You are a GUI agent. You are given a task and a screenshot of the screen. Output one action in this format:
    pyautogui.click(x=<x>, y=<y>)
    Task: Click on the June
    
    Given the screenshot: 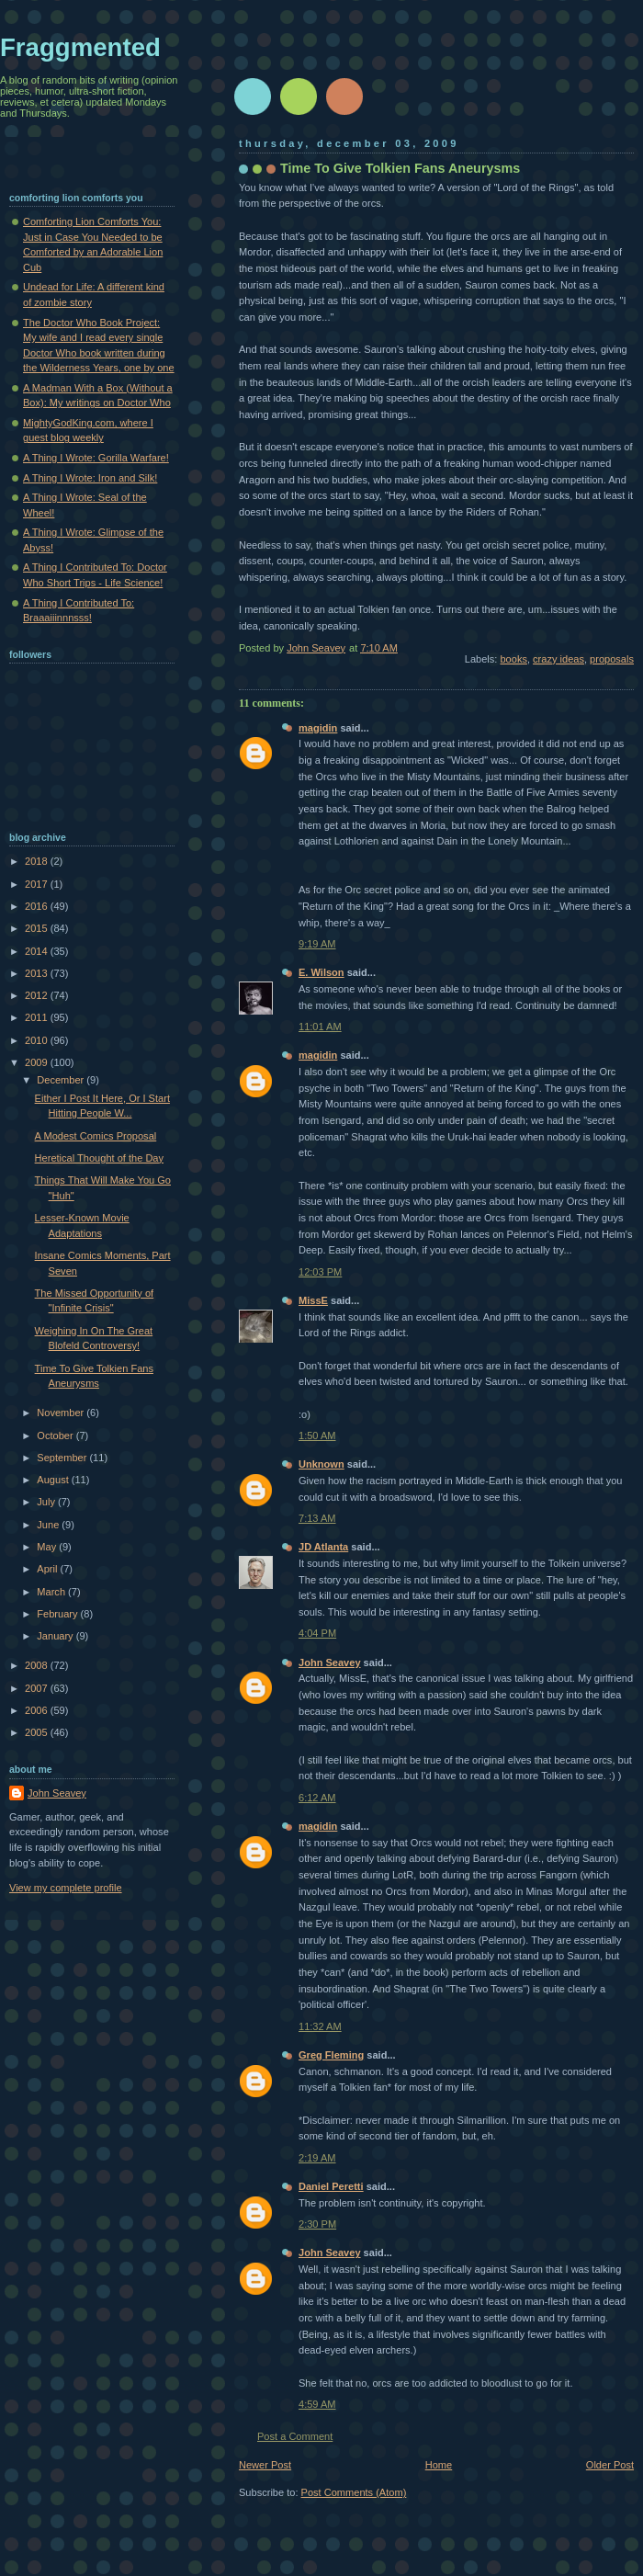 What is the action you would take?
    pyautogui.click(x=49, y=1524)
    